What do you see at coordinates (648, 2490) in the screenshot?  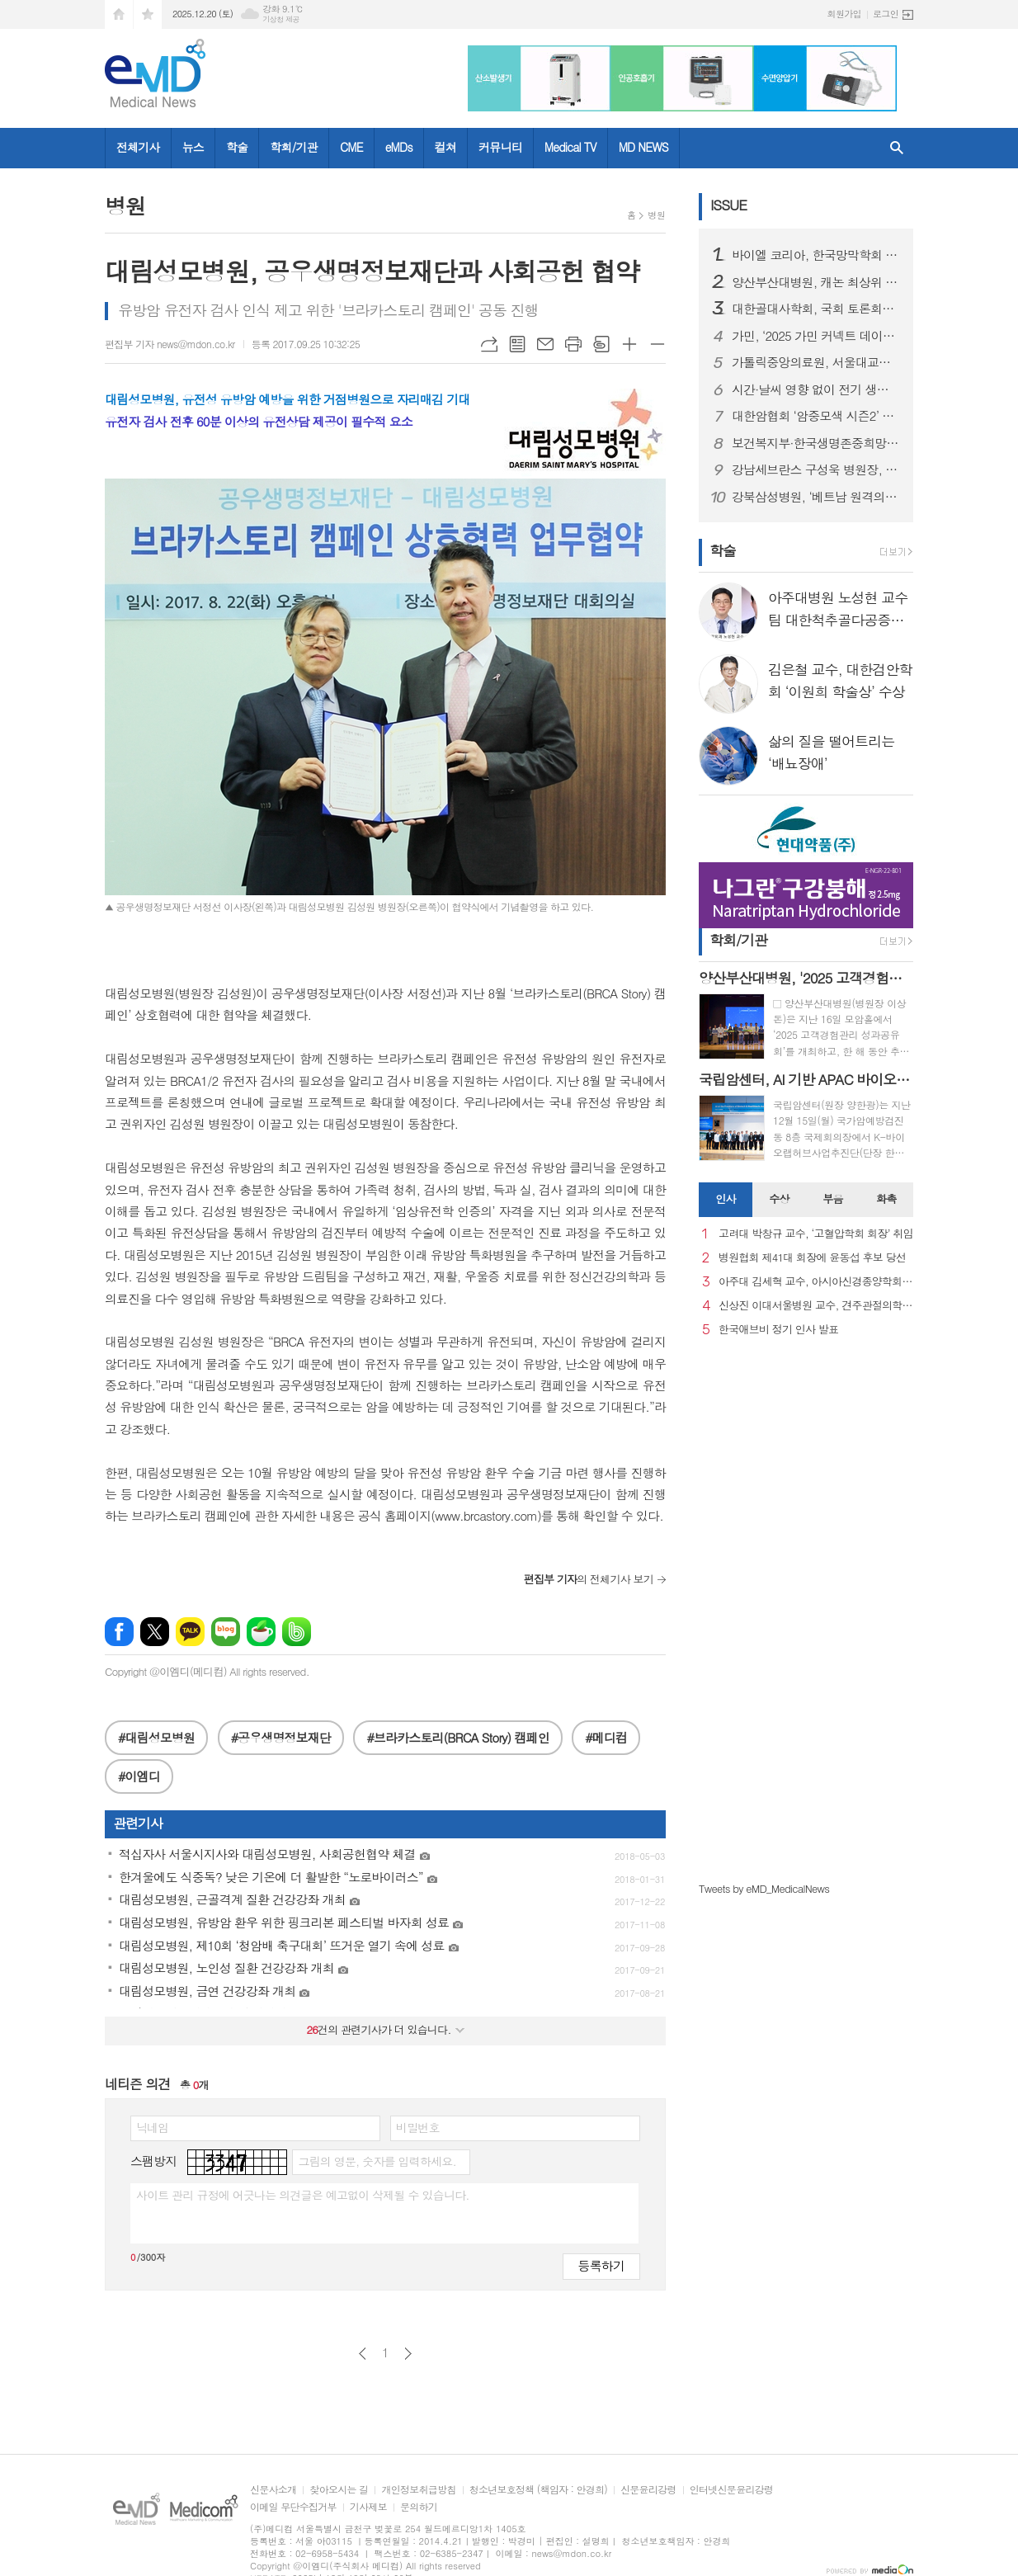 I see `신문윤리강령` at bounding box center [648, 2490].